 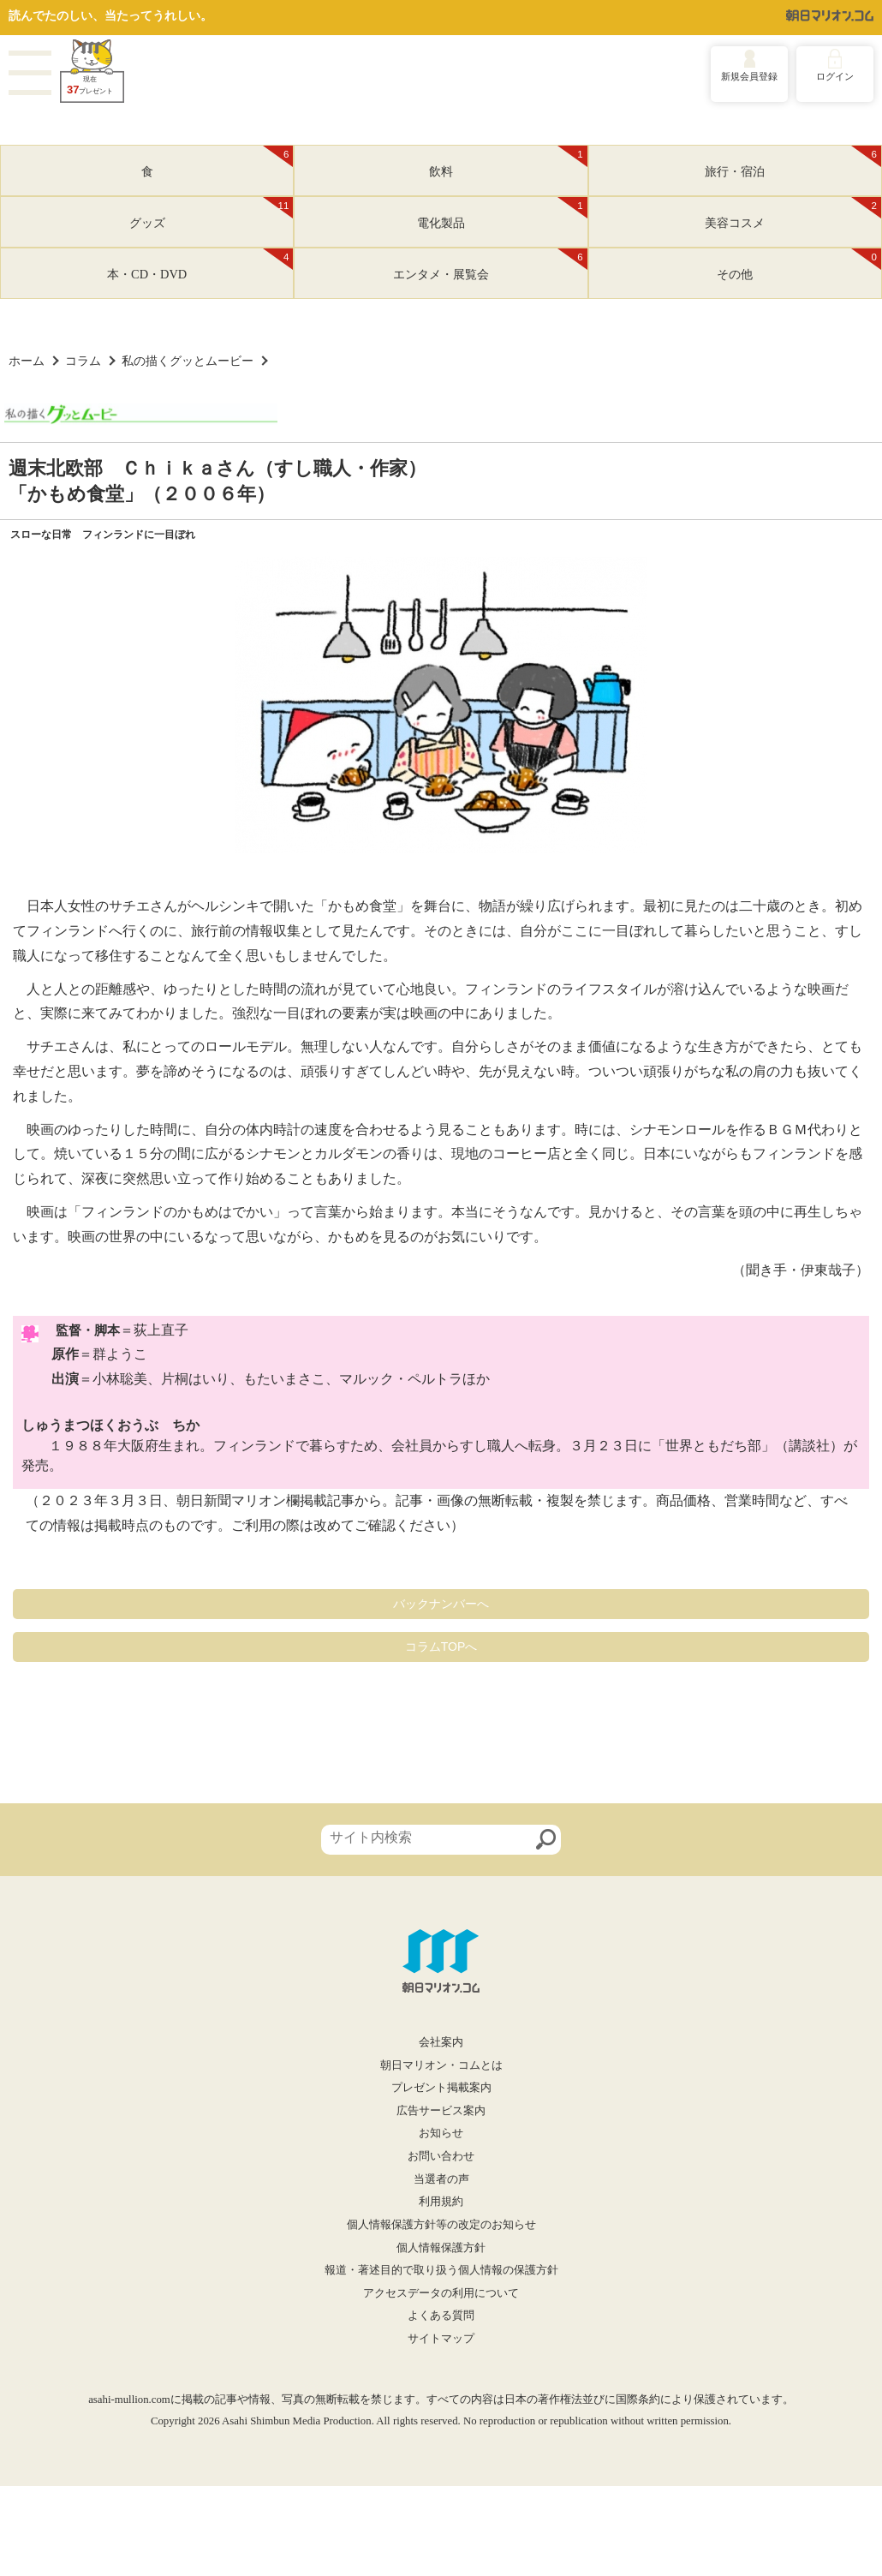 I want to click on 会社案内, so click(x=441, y=2042).